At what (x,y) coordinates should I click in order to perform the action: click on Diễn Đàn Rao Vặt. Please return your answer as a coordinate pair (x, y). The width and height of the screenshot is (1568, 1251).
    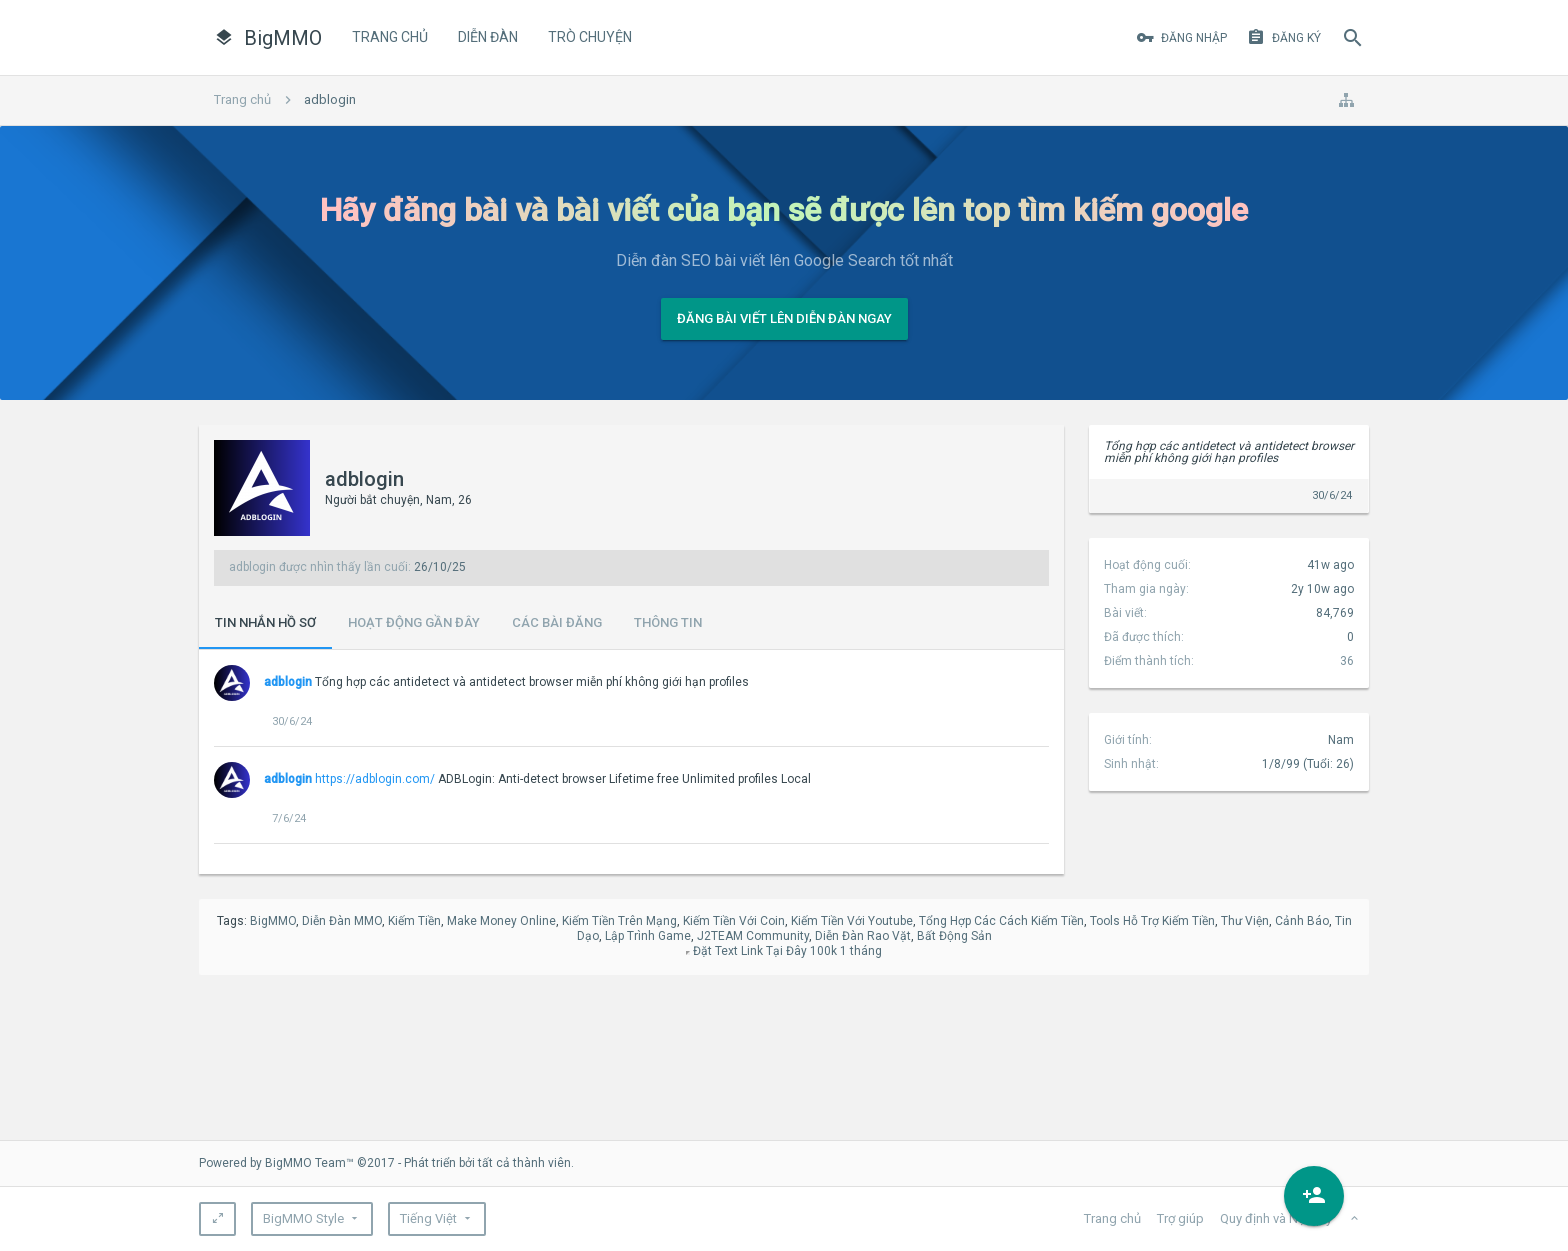
    Looking at the image, I should click on (863, 936).